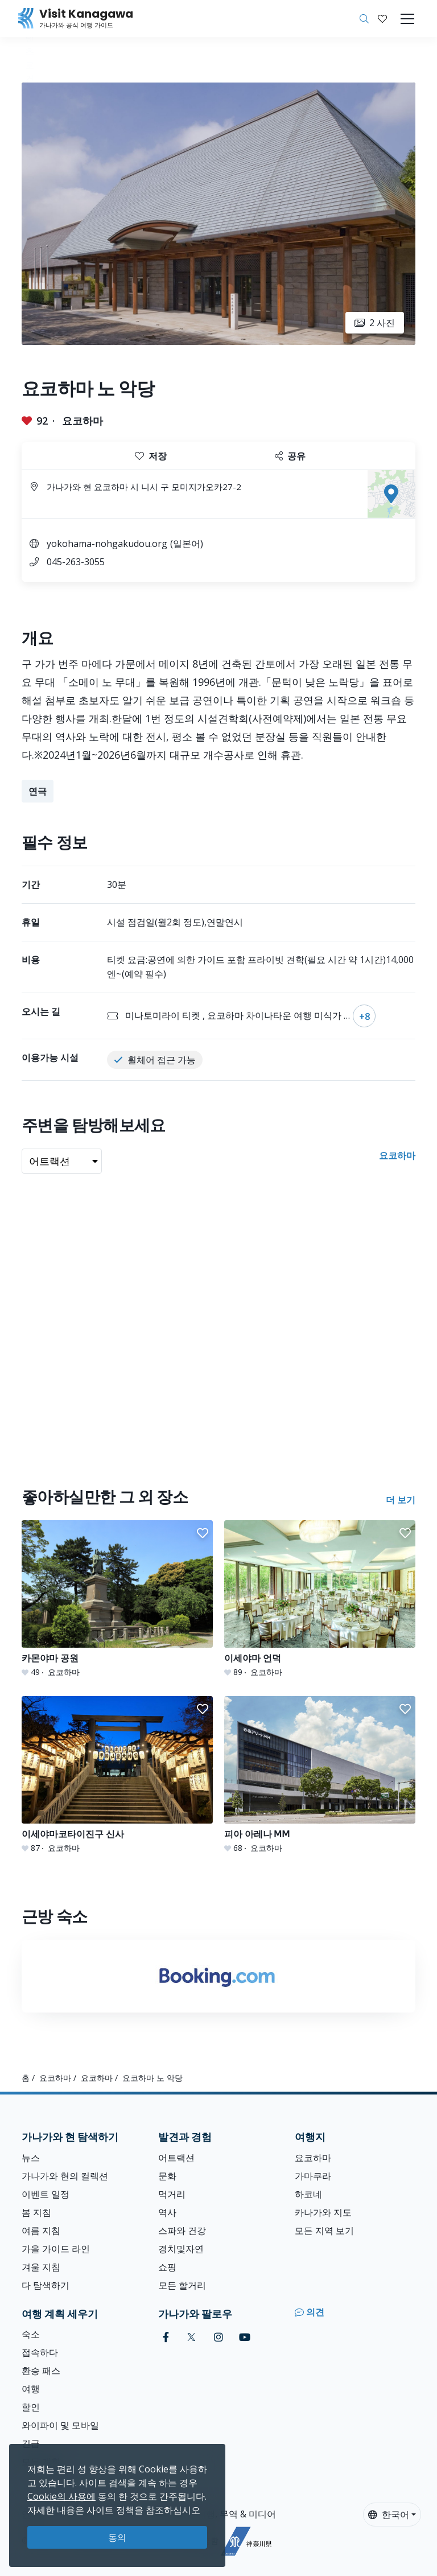 The image size is (437, 2576). I want to click on 역사, so click(167, 2212).